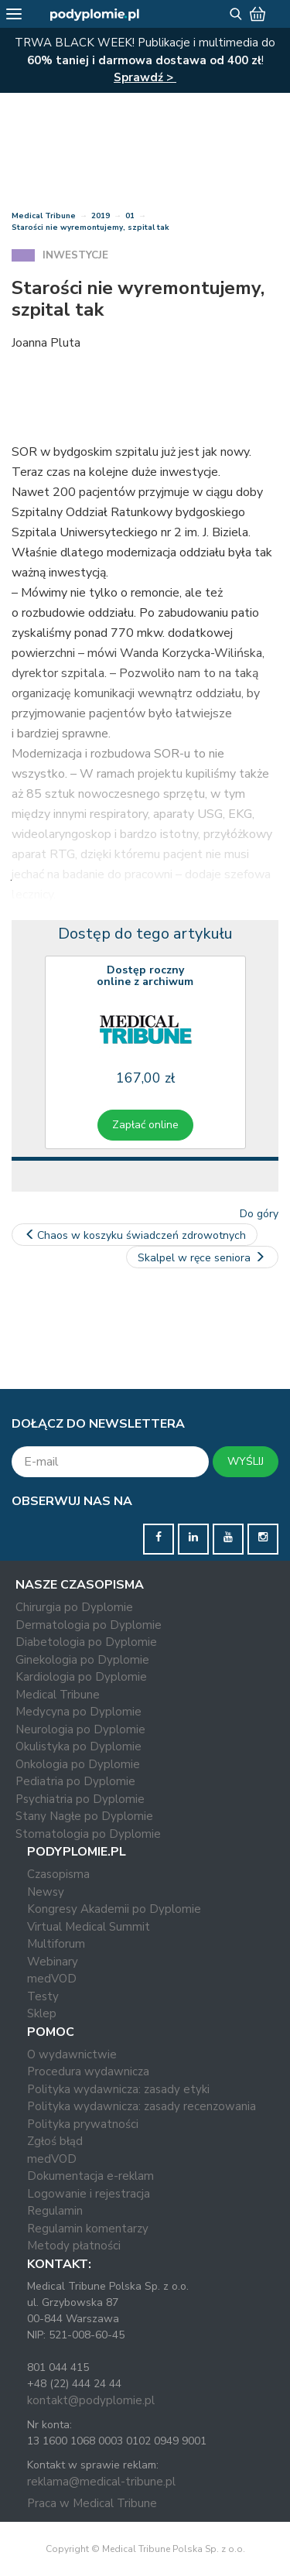 This screenshot has width=290, height=2576. Describe the element at coordinates (114, 1909) in the screenshot. I see `Kongresy Akademii po Dyplomie` at that location.